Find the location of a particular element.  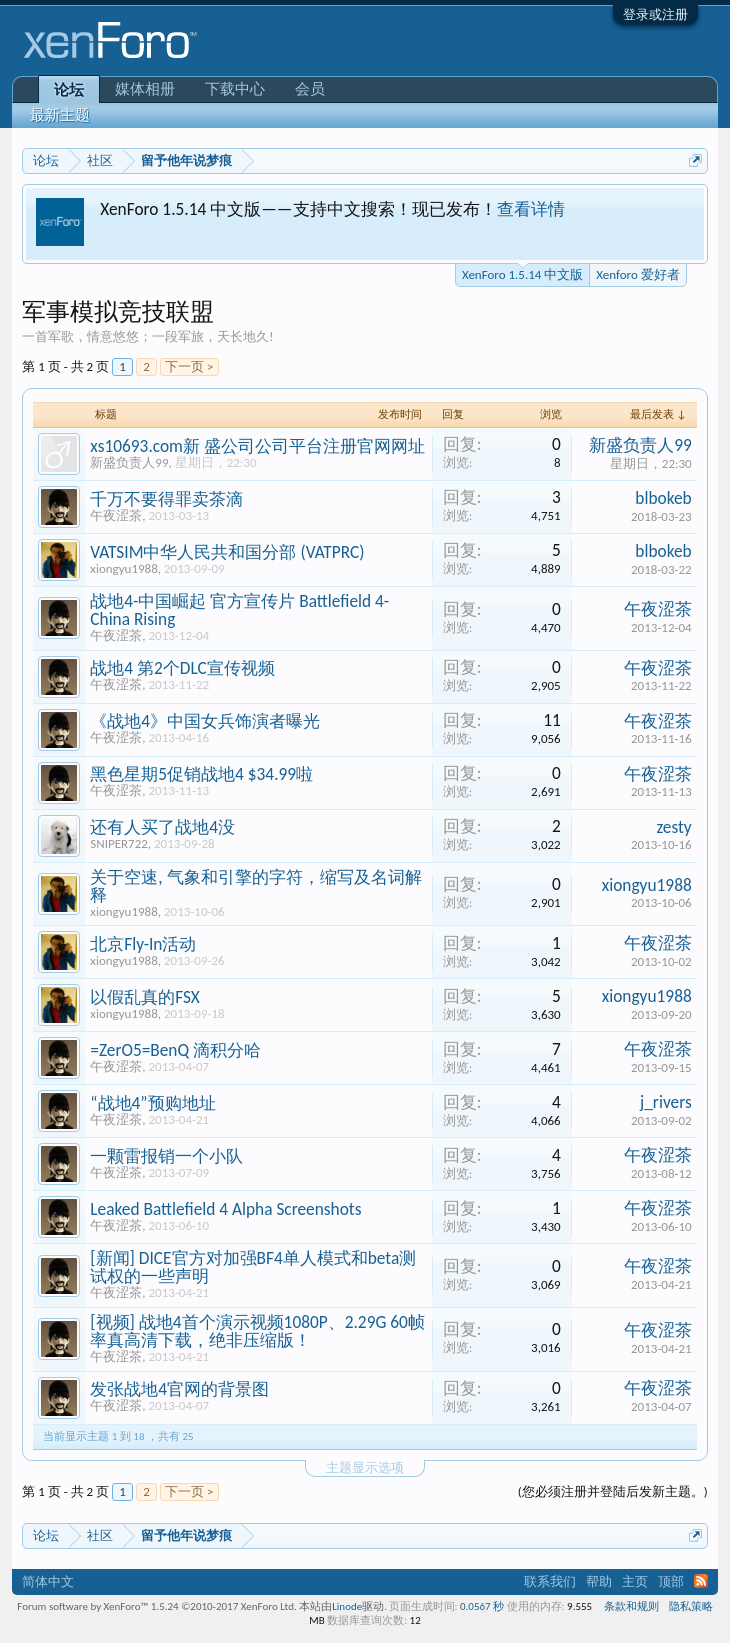

《战地4》中国女兵饰演者曝光 is located at coordinates (205, 721).